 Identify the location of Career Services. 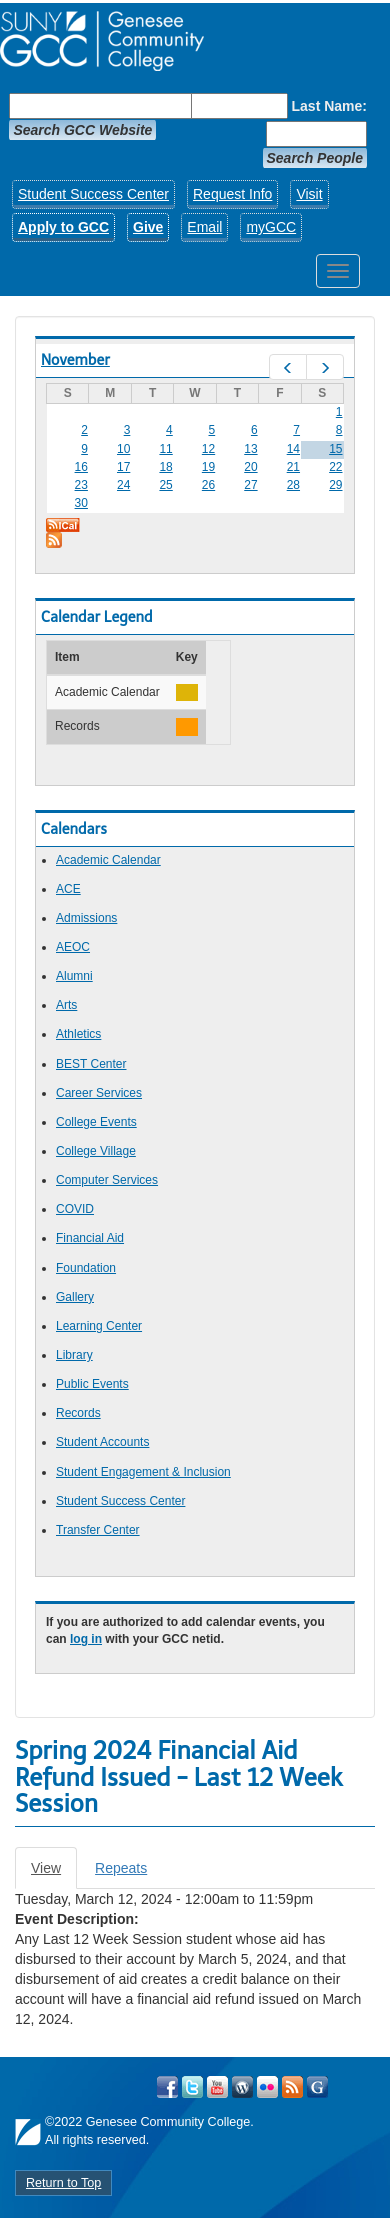
(99, 1093).